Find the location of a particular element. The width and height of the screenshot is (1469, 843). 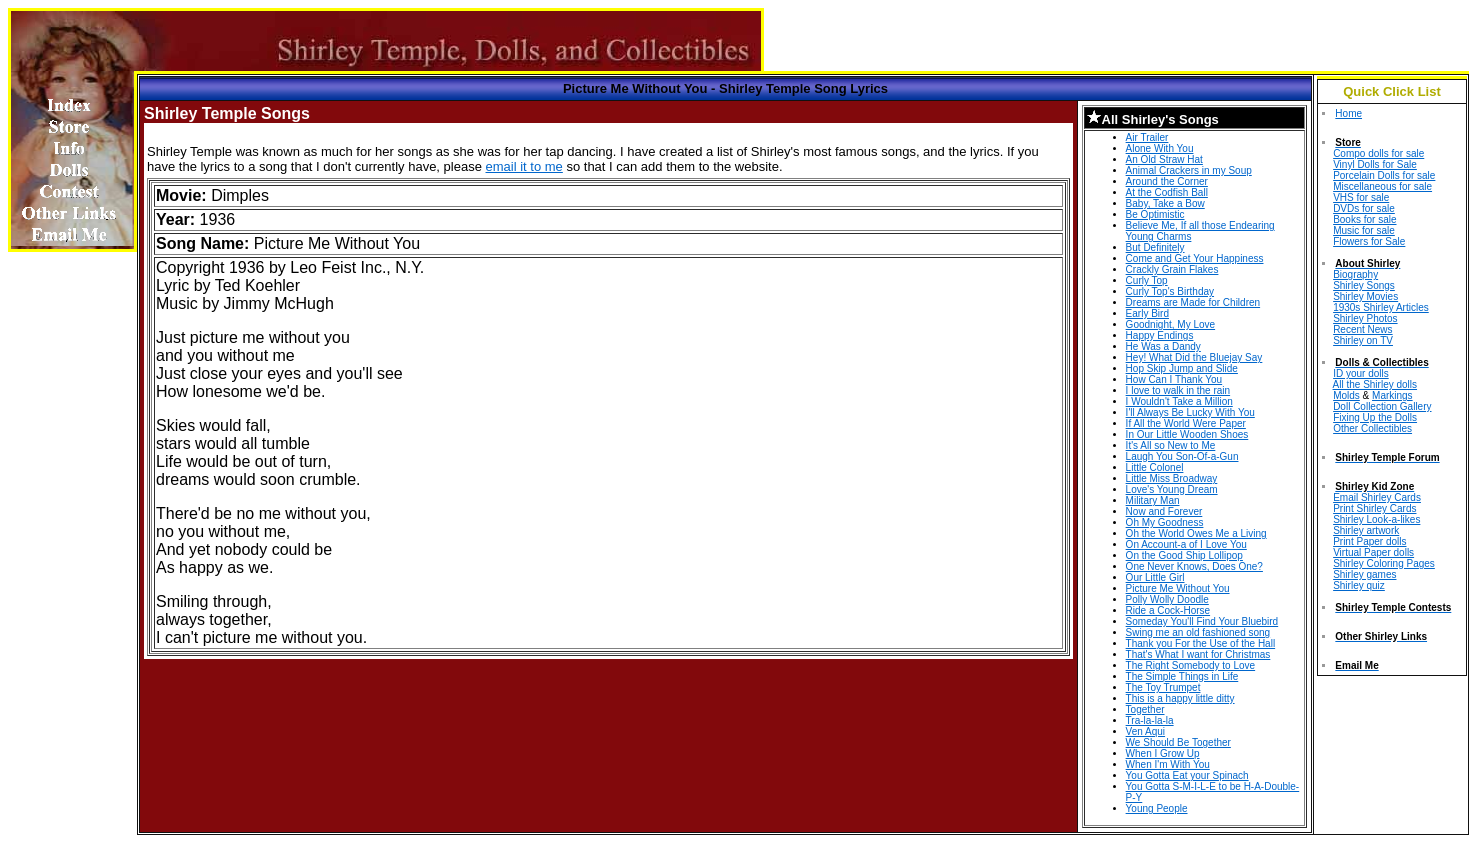

Now and Forever is located at coordinates (1164, 511).